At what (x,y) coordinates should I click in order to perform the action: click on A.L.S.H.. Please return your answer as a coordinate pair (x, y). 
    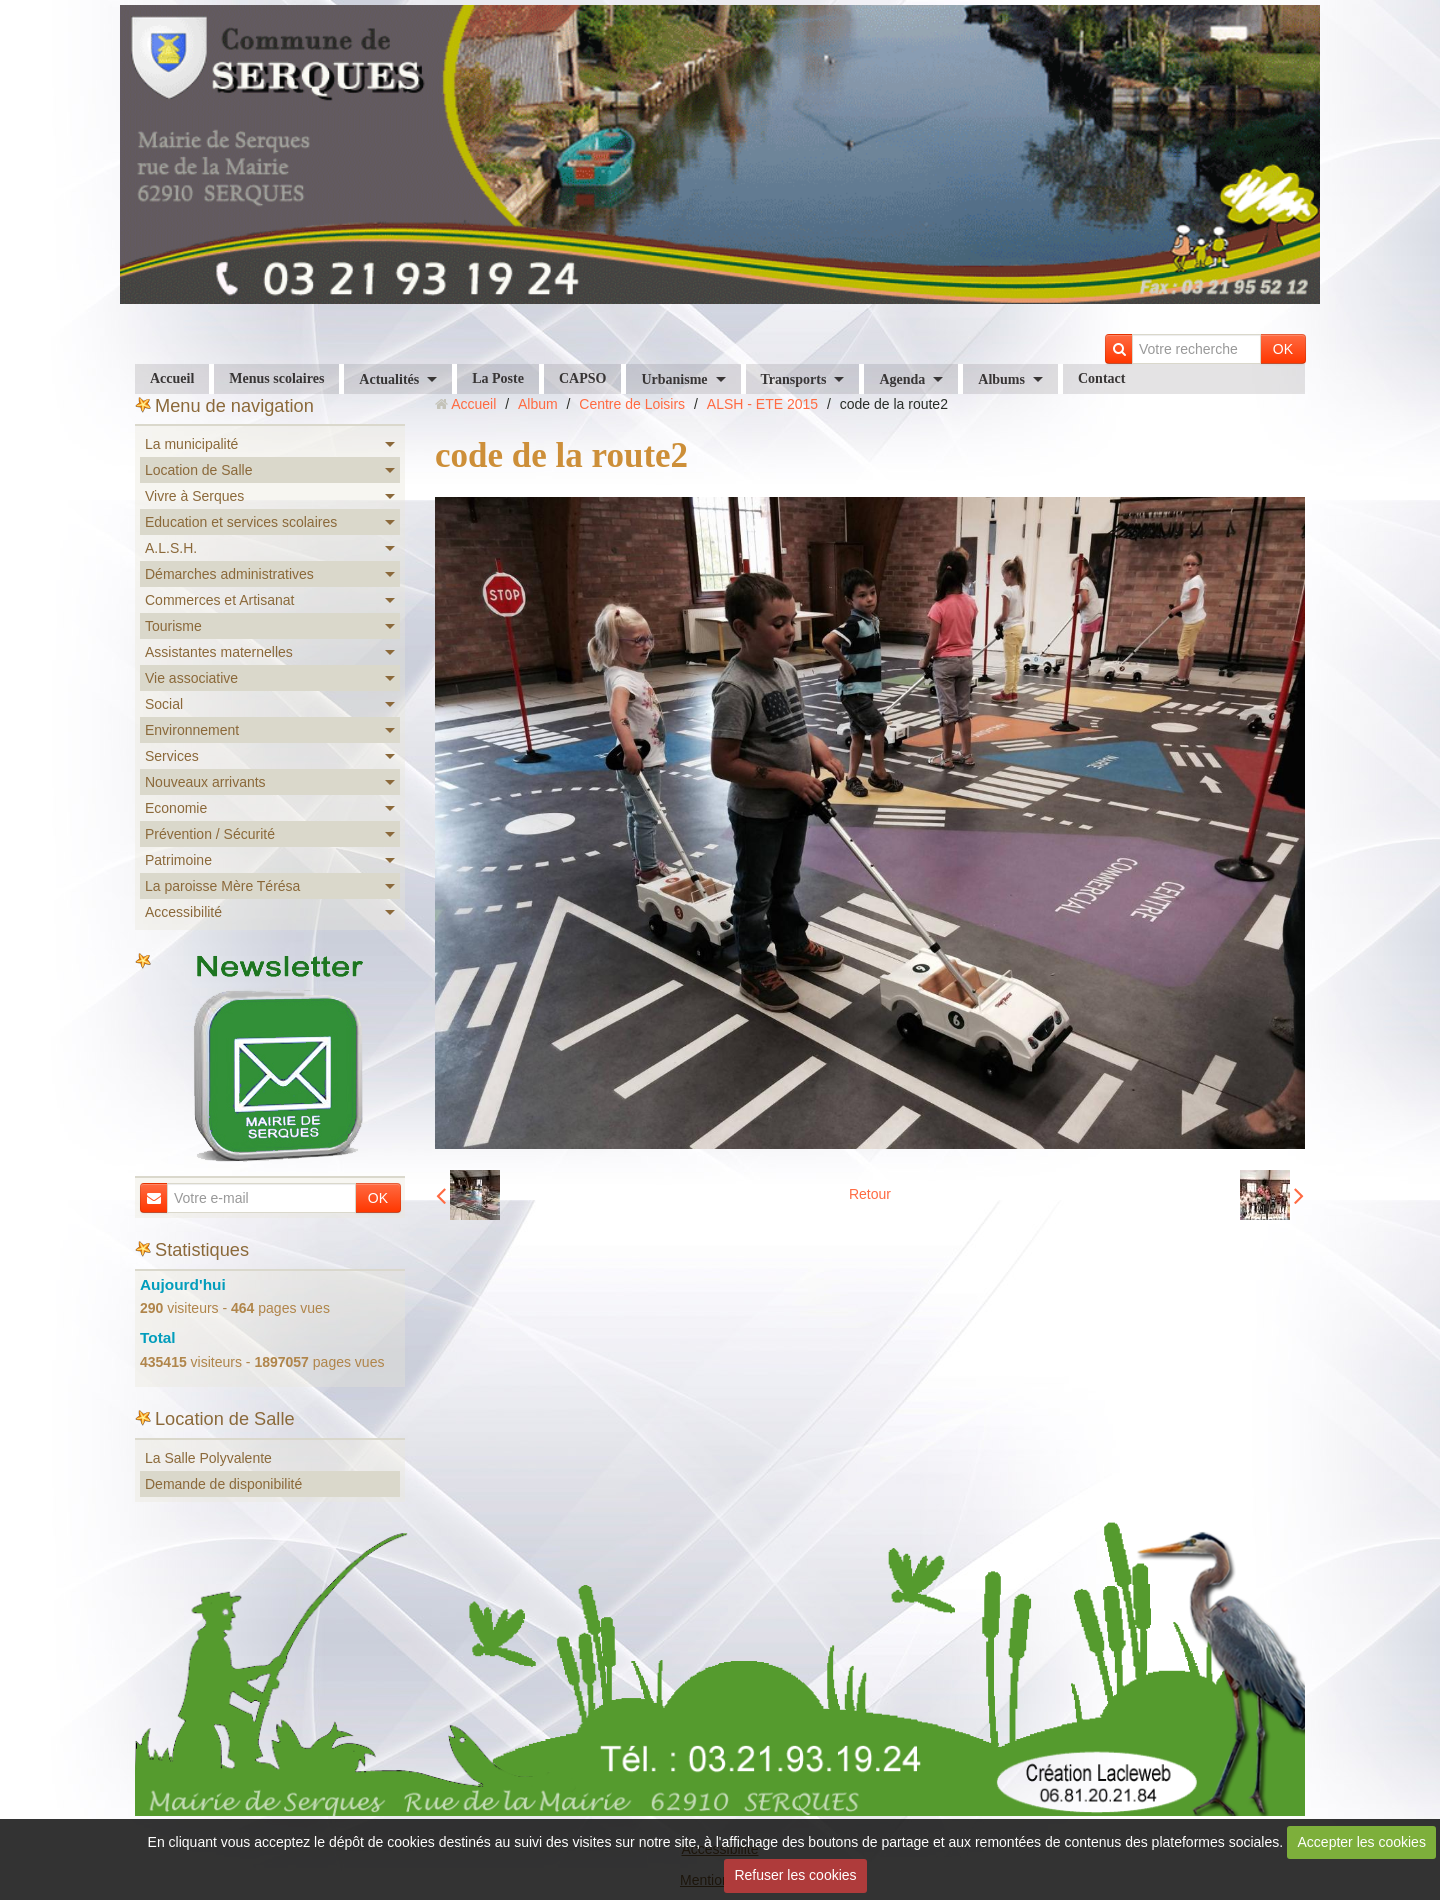
    Looking at the image, I should click on (171, 548).